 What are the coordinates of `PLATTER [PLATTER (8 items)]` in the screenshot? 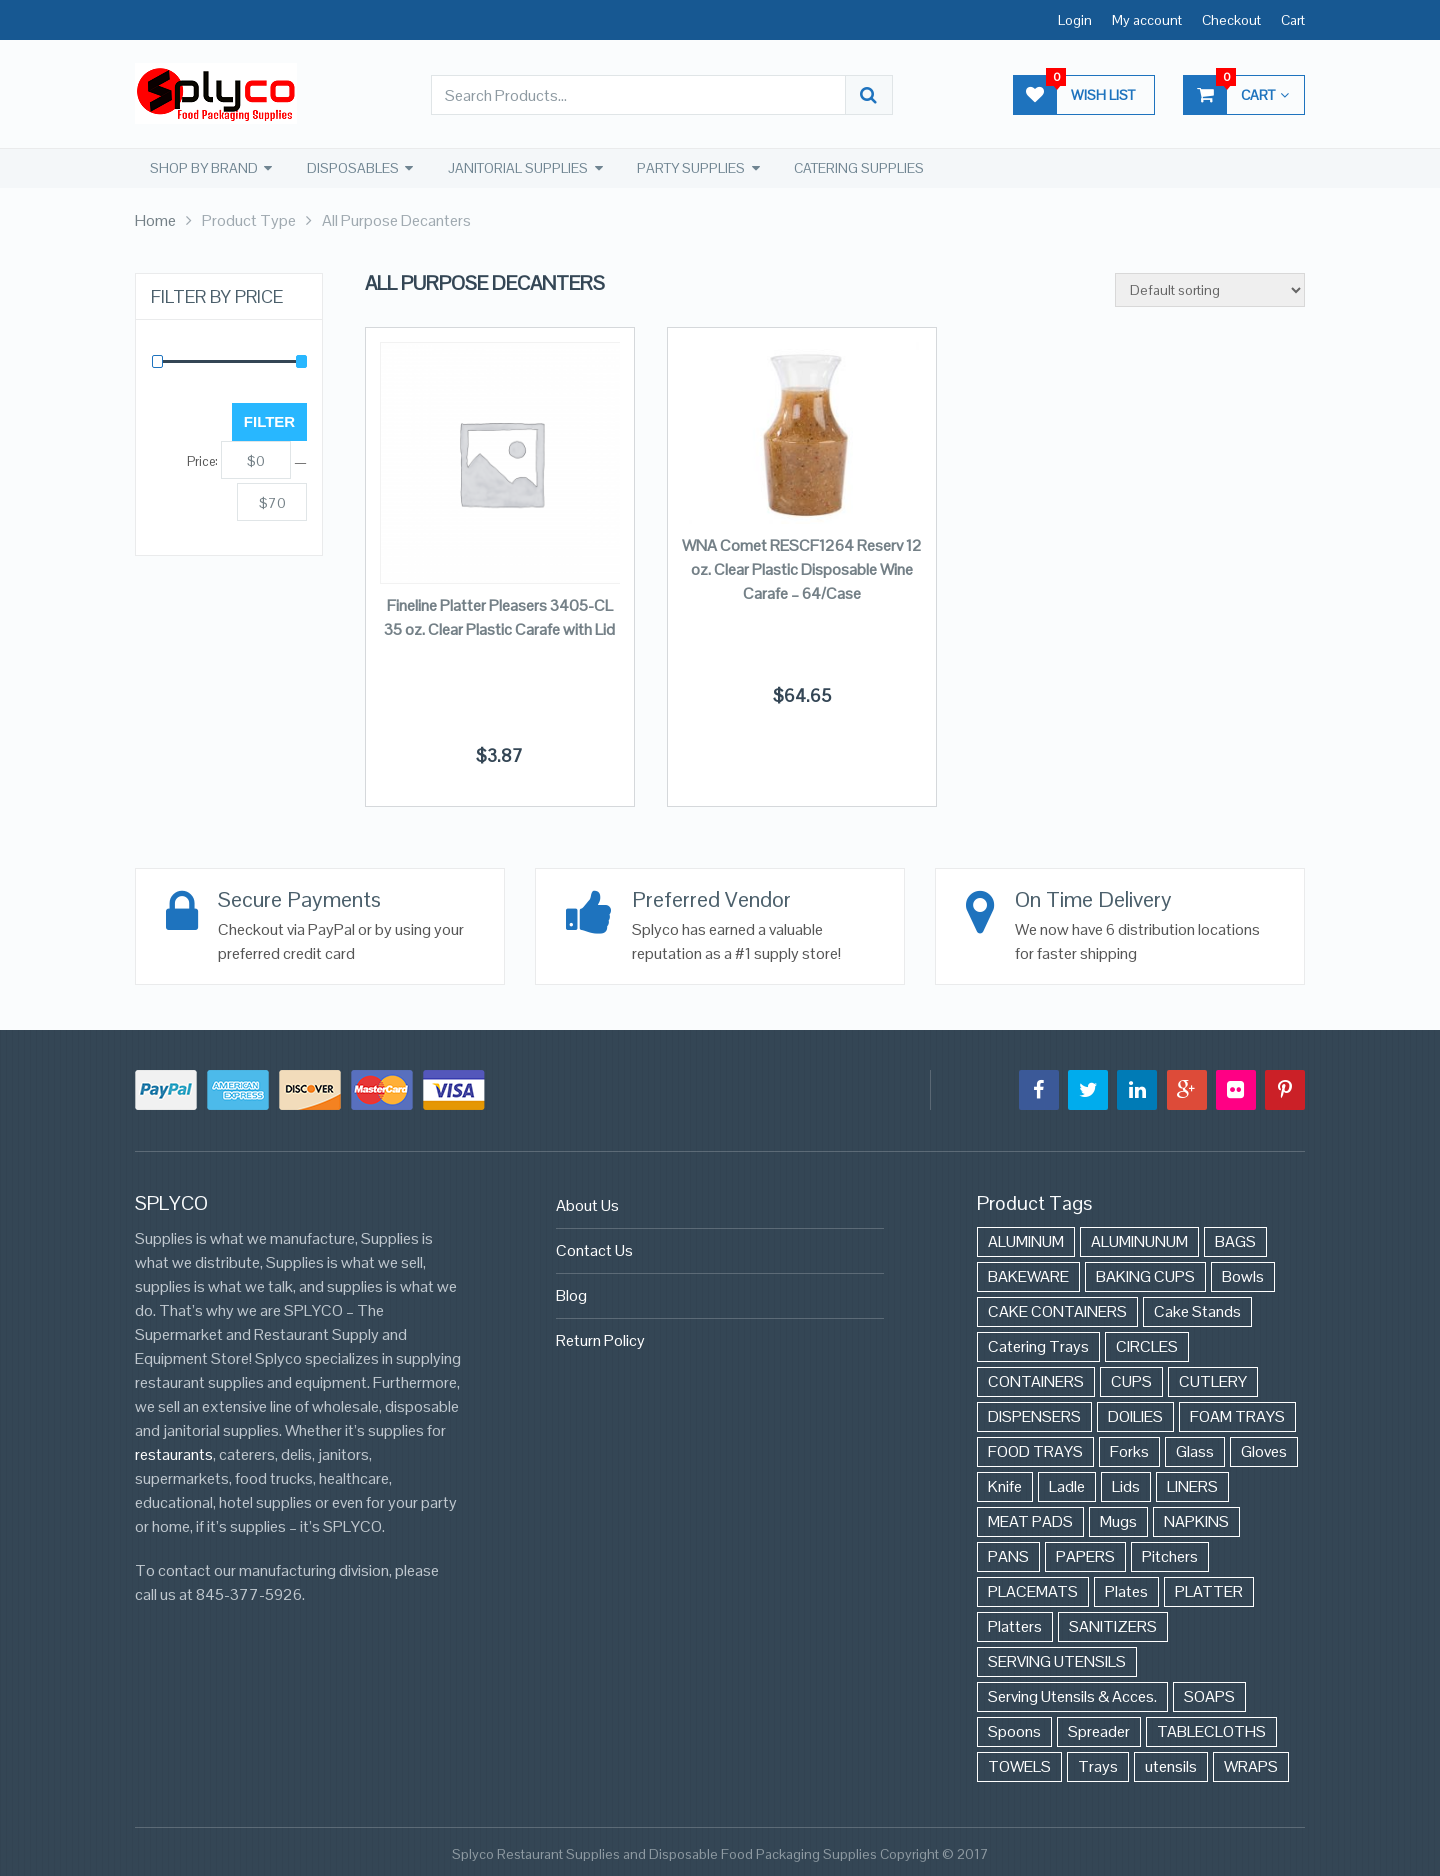 It's located at (1209, 1590).